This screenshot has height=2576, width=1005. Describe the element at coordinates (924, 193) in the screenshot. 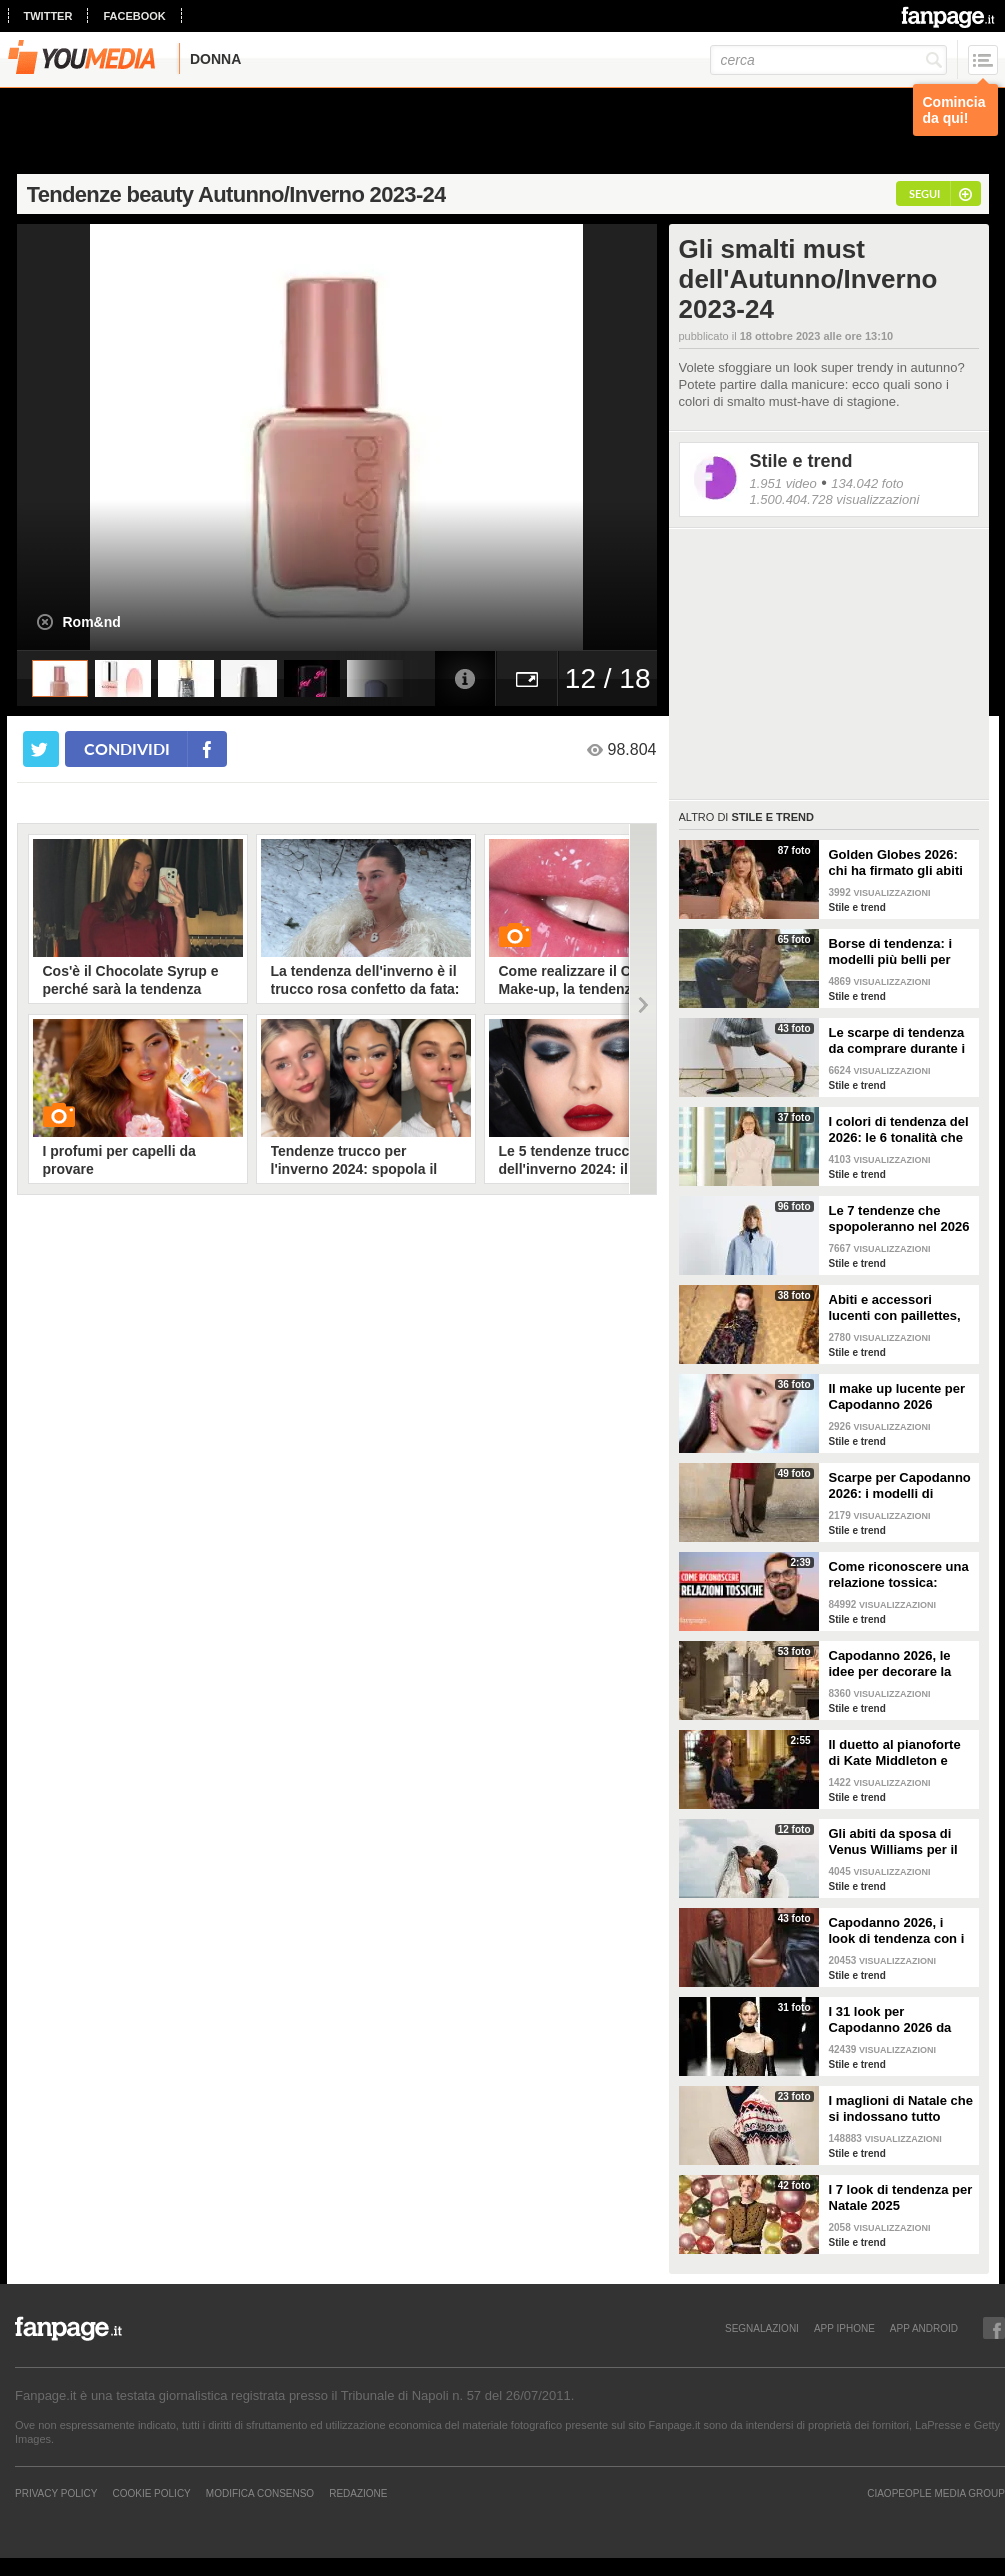

I see `segui` at that location.